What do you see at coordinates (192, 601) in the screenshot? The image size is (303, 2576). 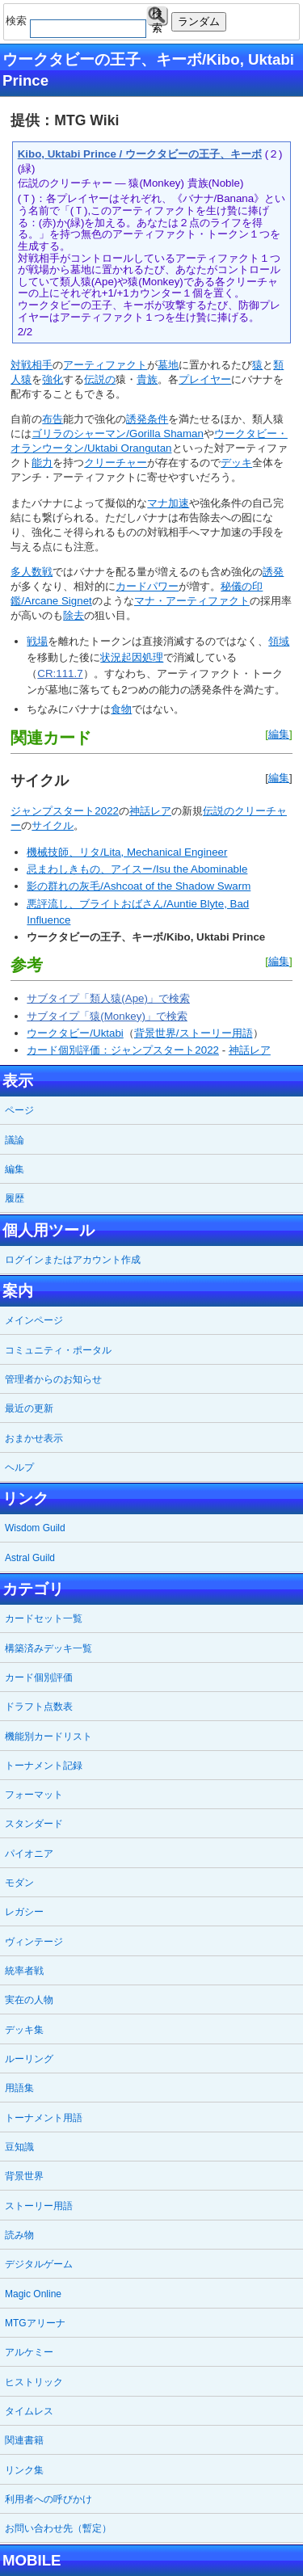 I see `マナ・アーティファクト` at bounding box center [192, 601].